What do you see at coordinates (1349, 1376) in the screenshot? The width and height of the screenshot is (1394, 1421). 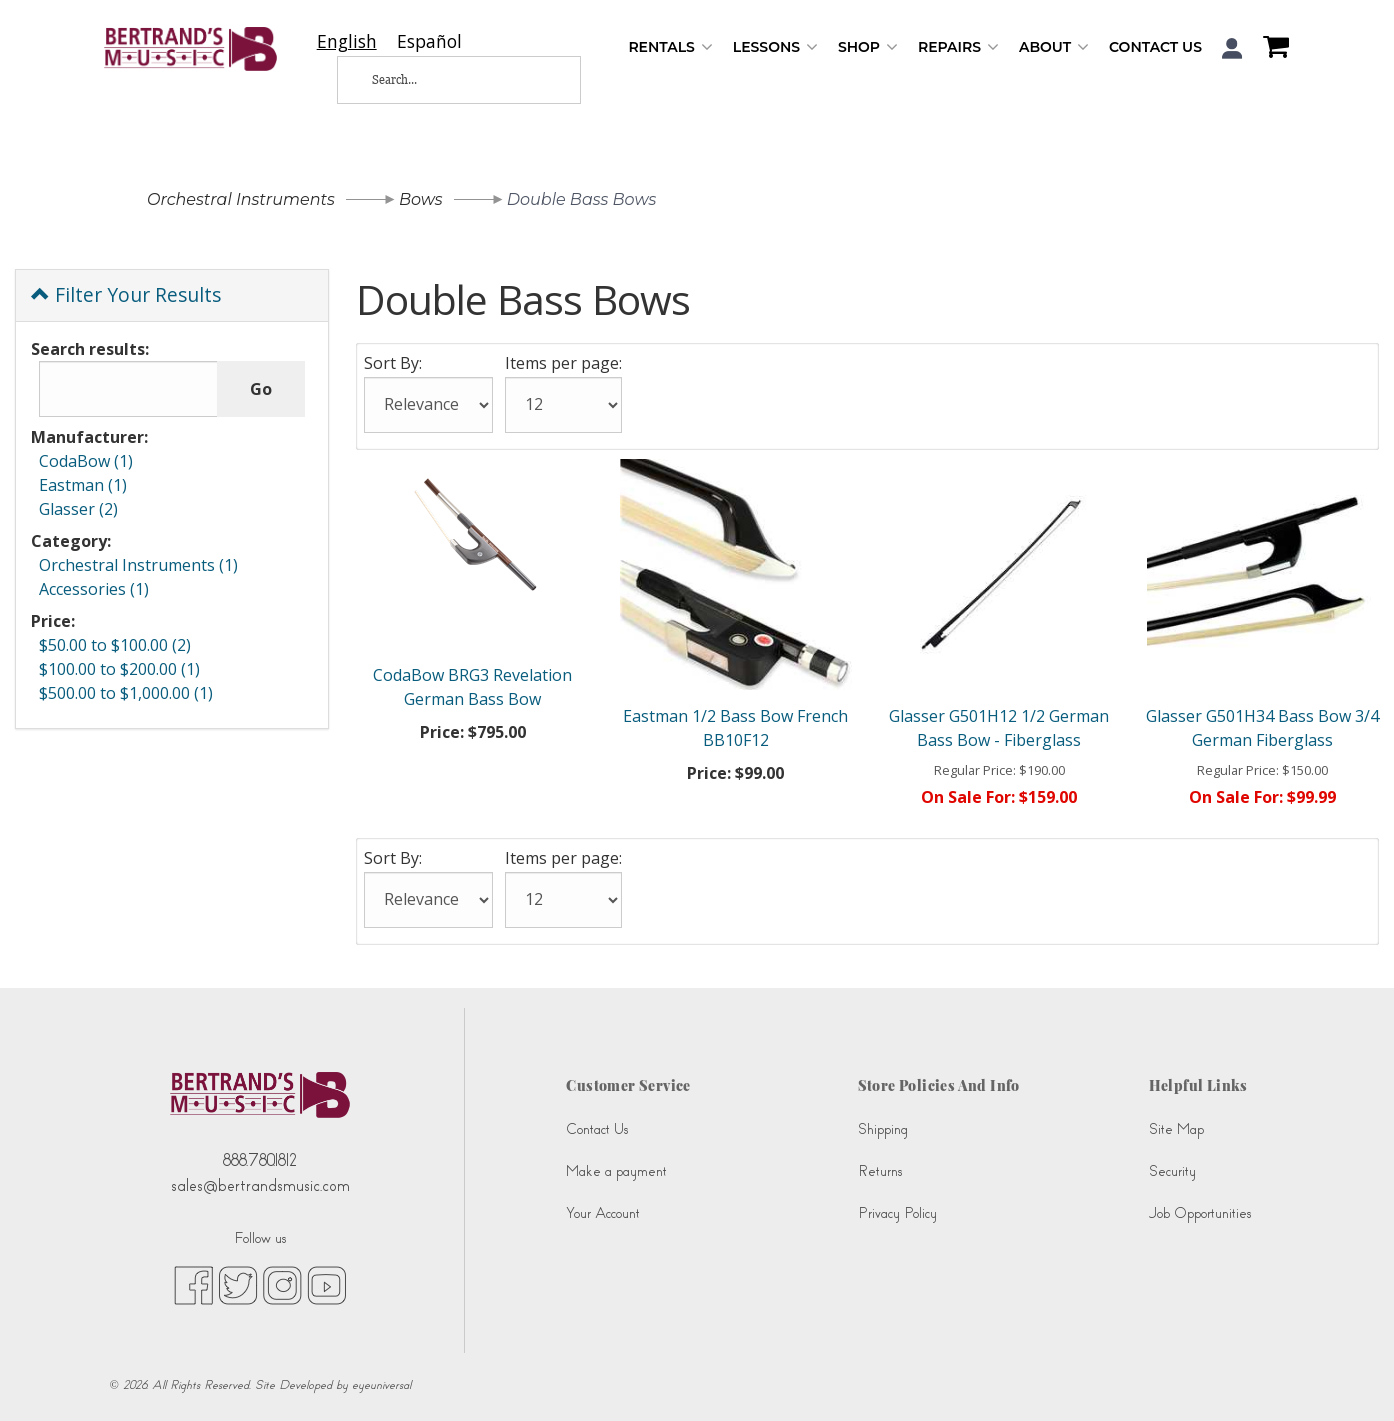 I see `[complementary]` at bounding box center [1349, 1376].